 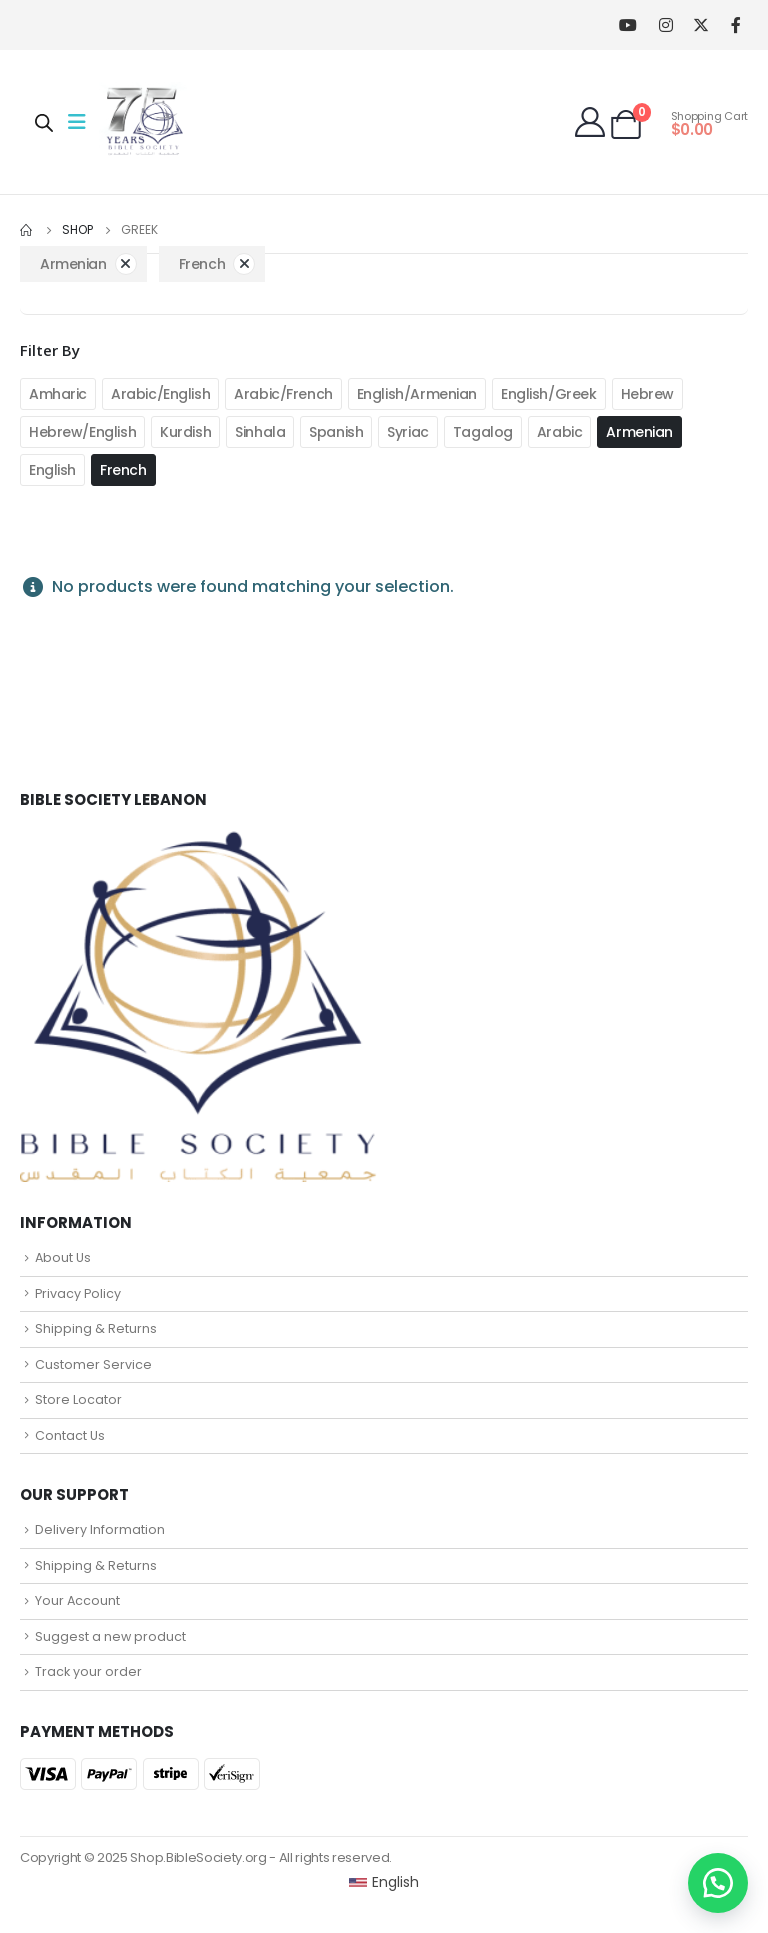 What do you see at coordinates (384, 1882) in the screenshot?
I see `[menuitem]` at bounding box center [384, 1882].